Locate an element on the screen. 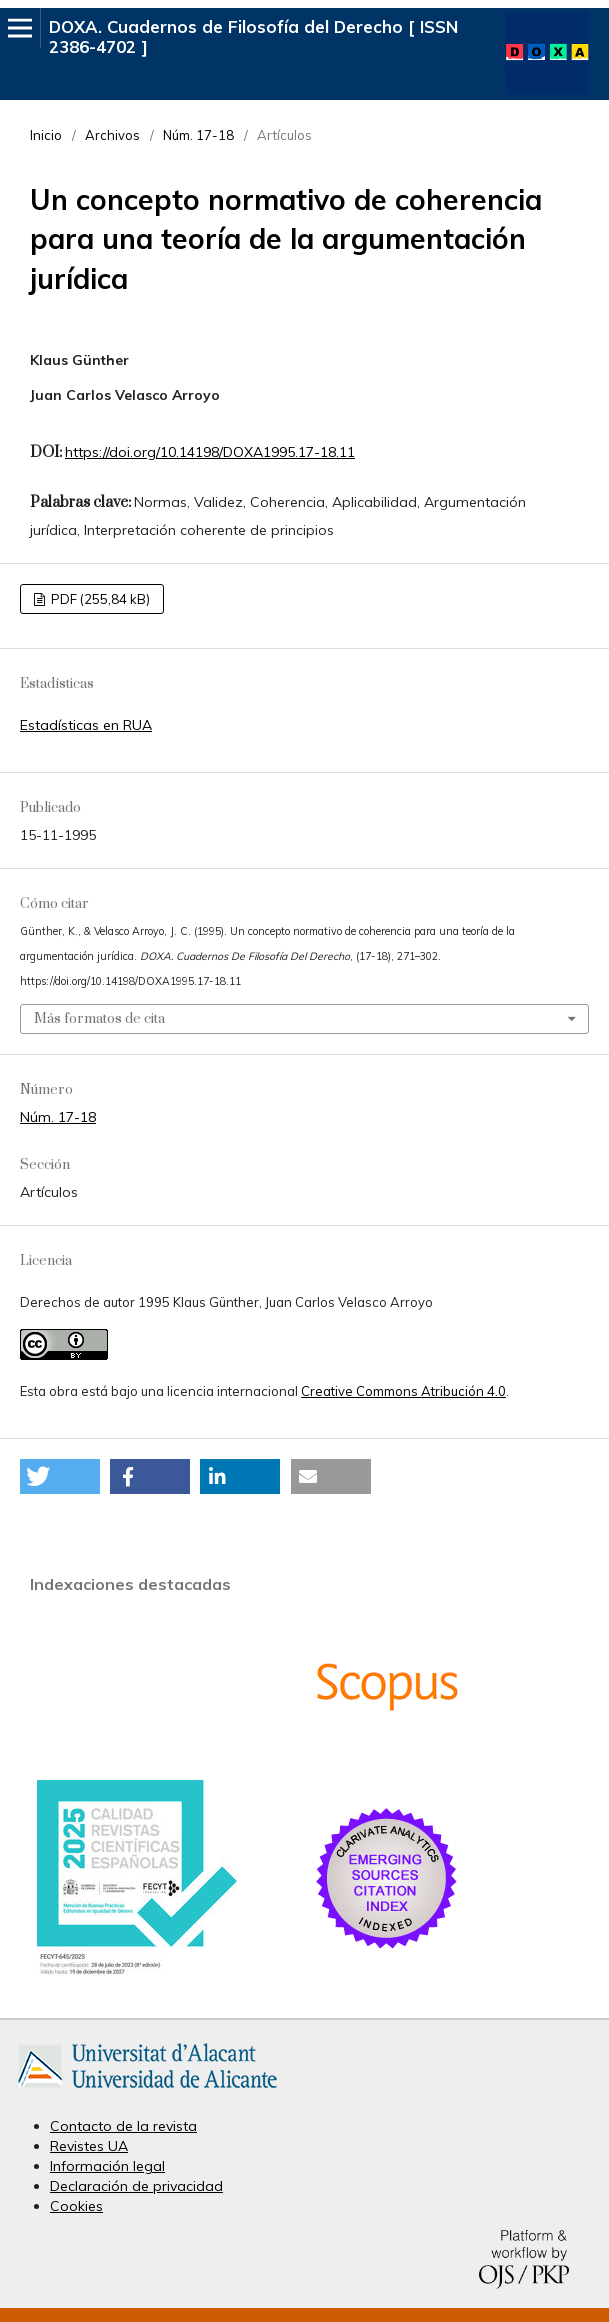 This screenshot has width=609, height=2322. Revistes UA is located at coordinates (89, 2146).